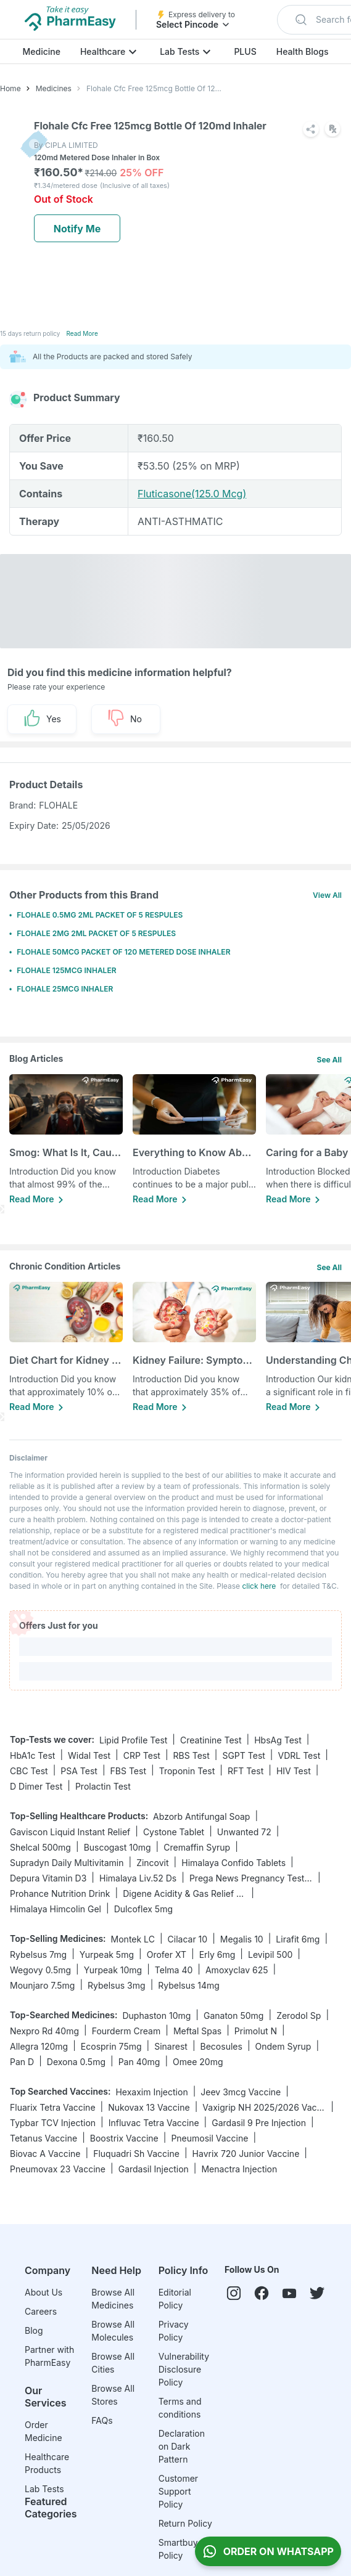  What do you see at coordinates (54, 88) in the screenshot?
I see `Medicines` at bounding box center [54, 88].